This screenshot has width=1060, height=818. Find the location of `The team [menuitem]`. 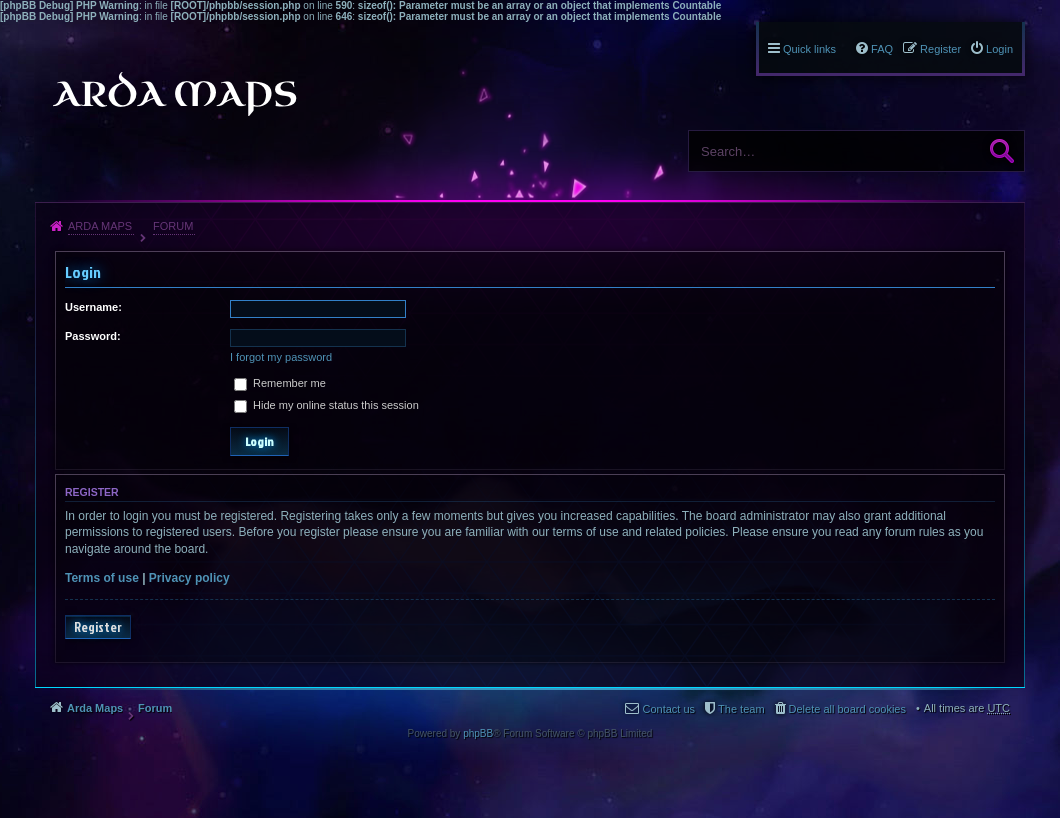

The team [menuitem] is located at coordinates (741, 709).